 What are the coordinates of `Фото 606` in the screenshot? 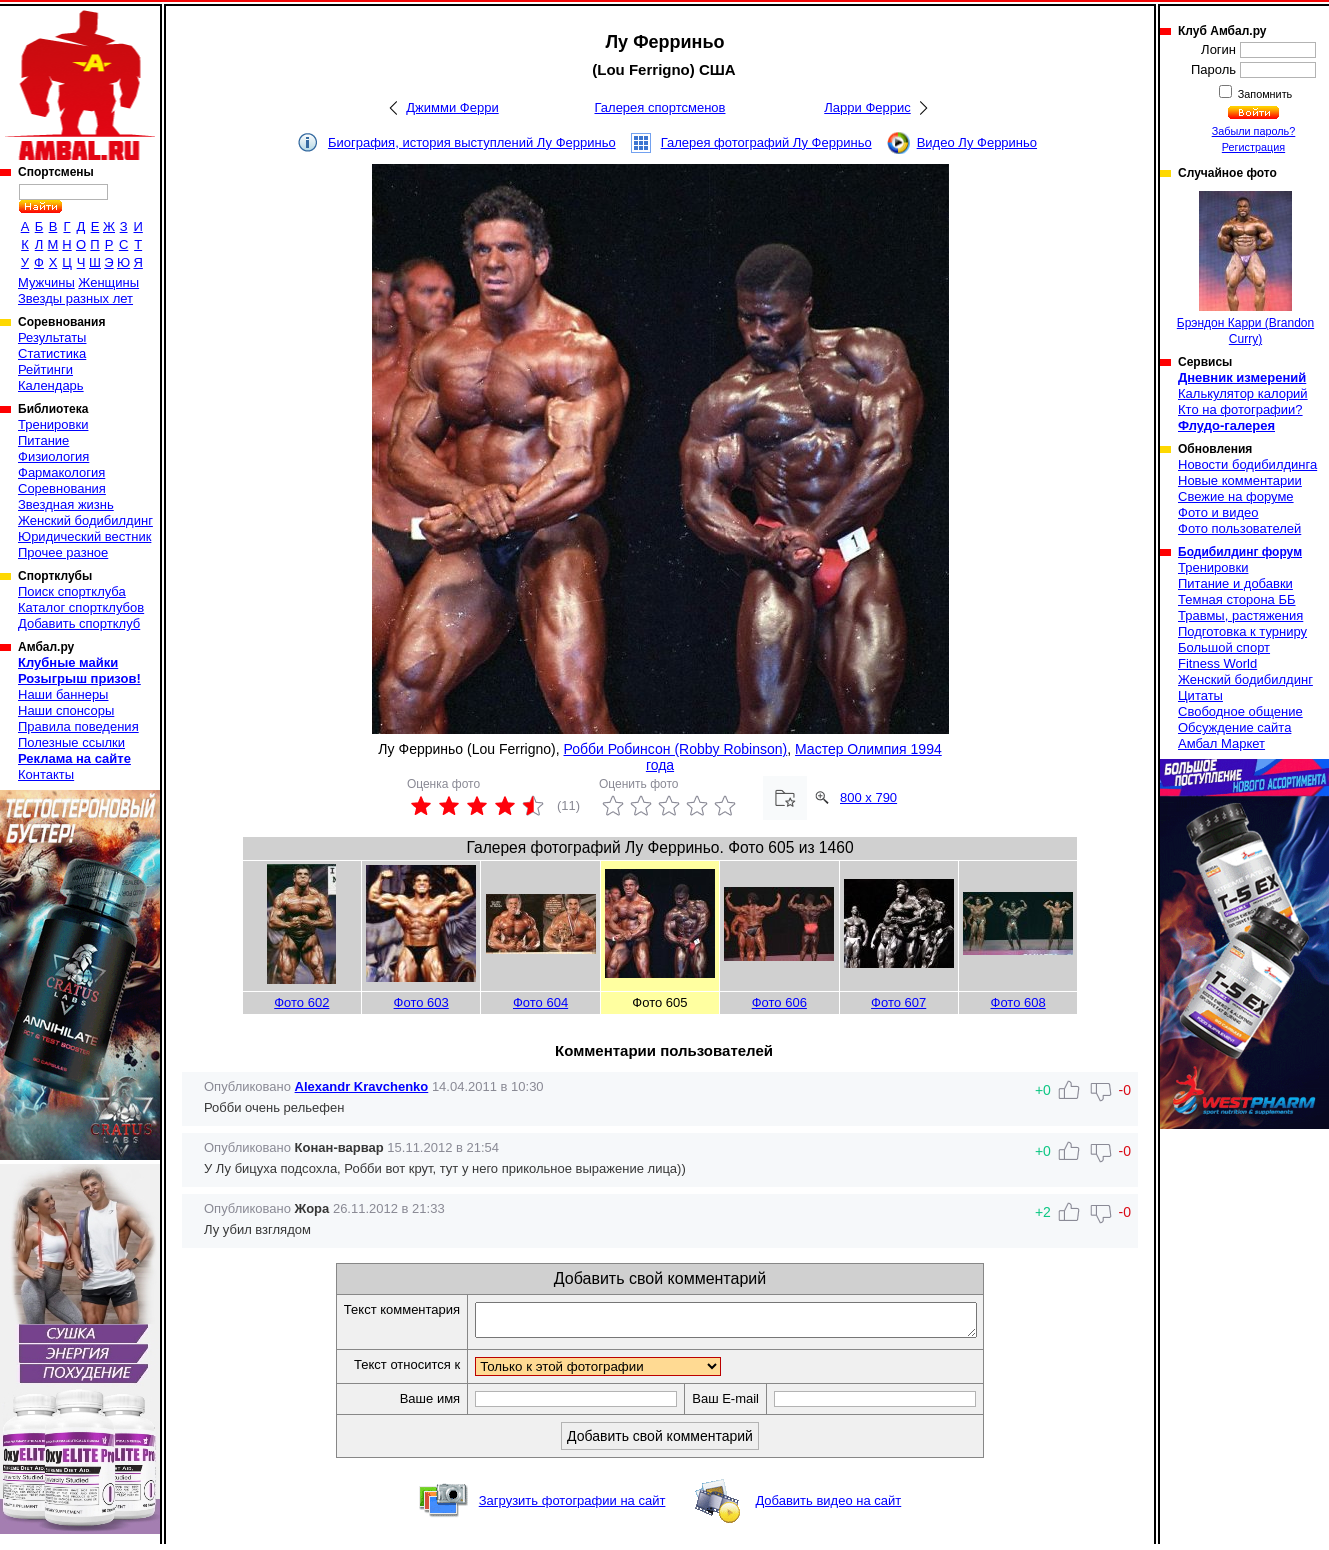 It's located at (779, 1002).